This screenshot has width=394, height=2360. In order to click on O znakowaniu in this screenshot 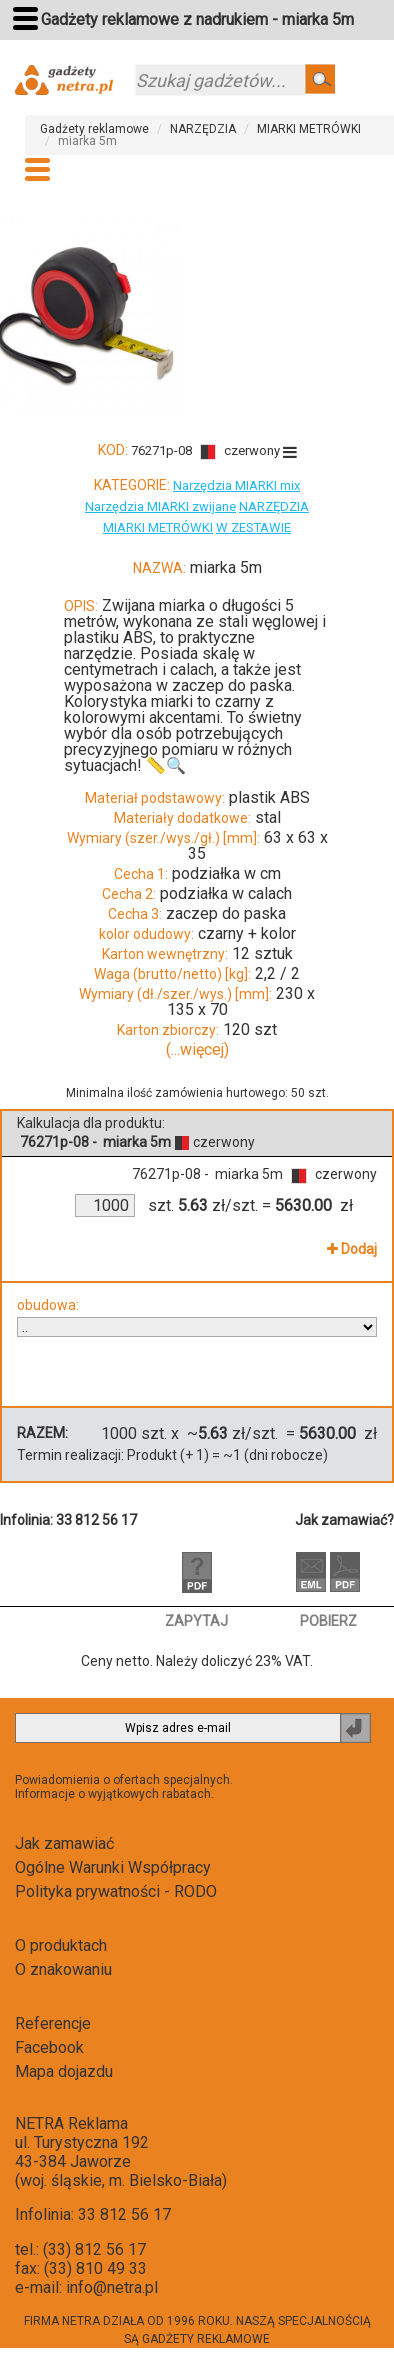, I will do `click(63, 1969)`.